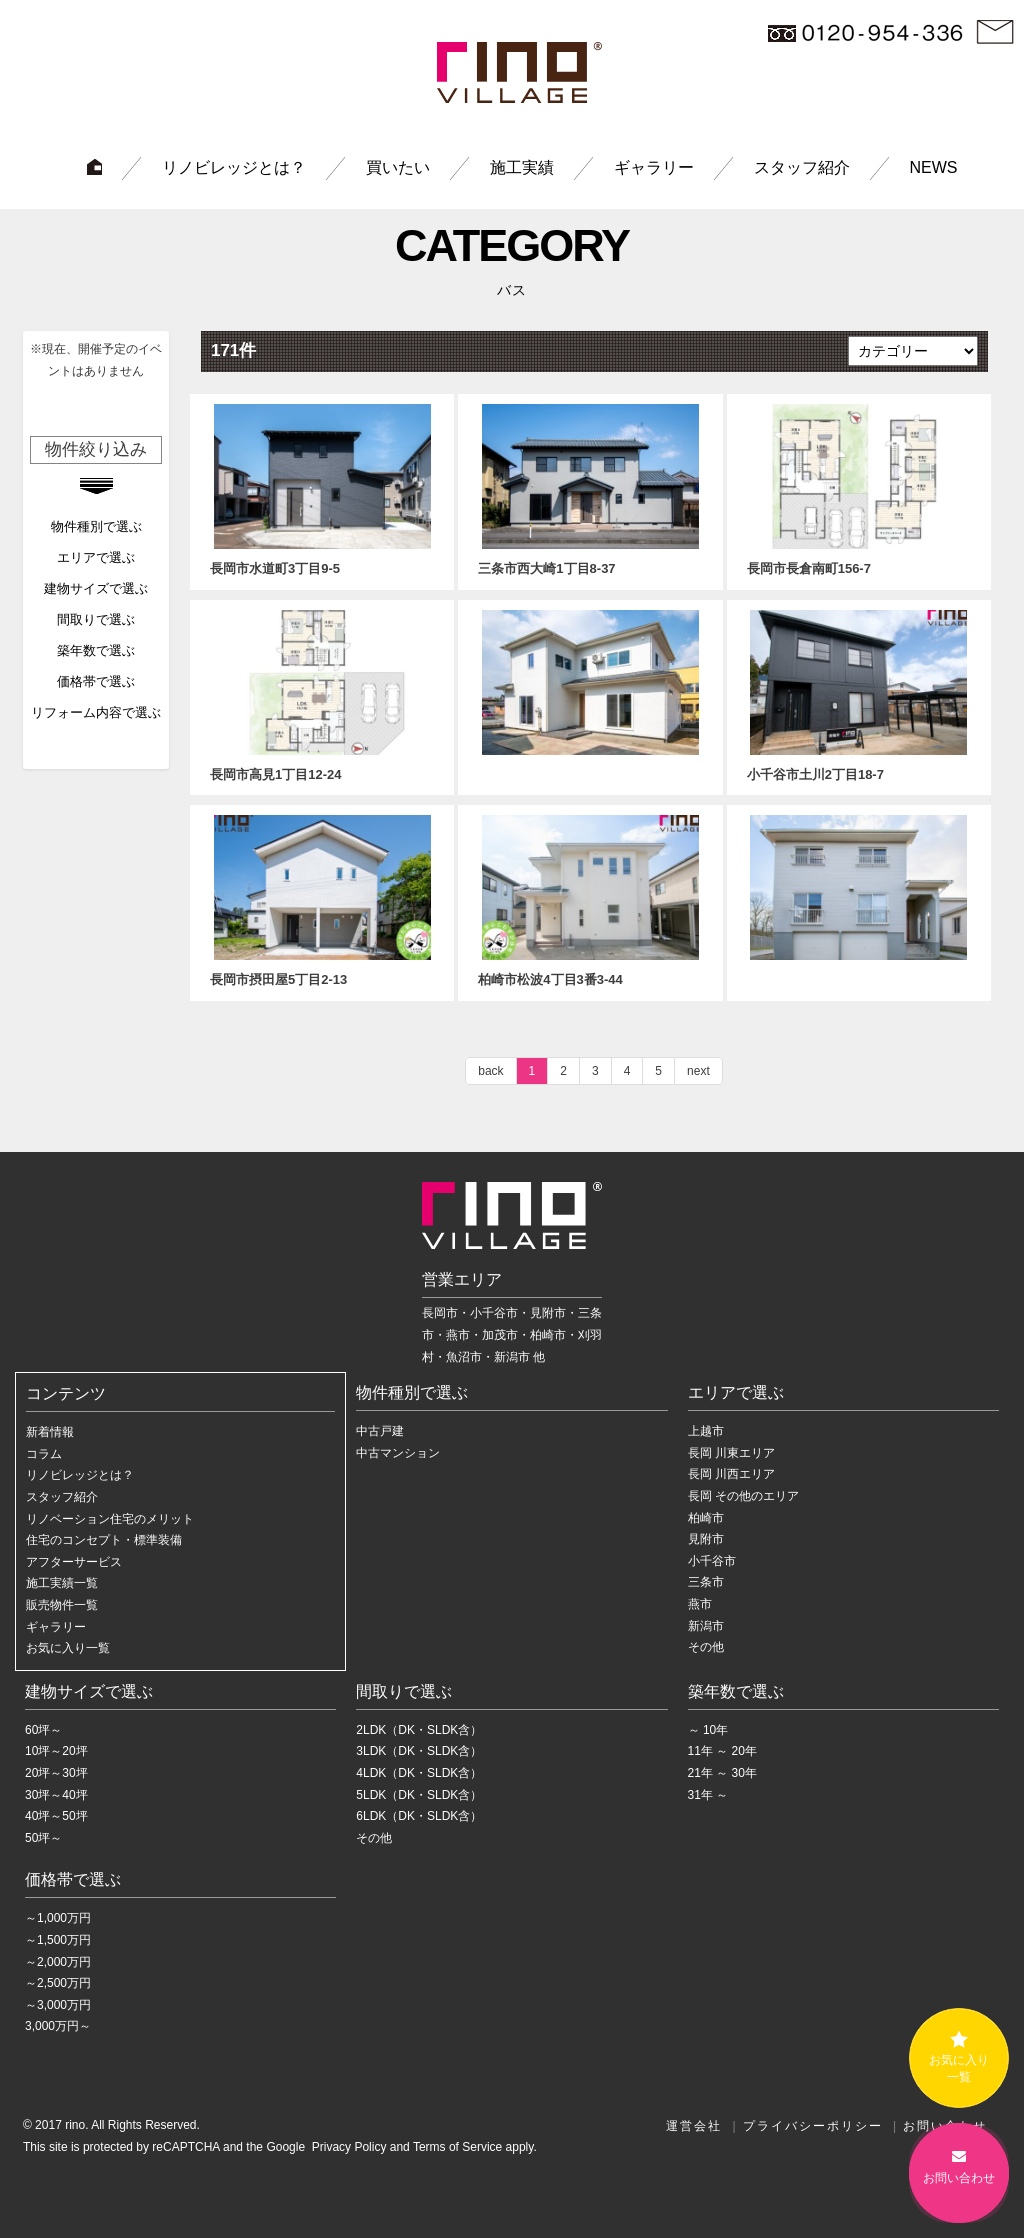 The image size is (1024, 2238). I want to click on Privacy Policy, so click(347, 2147).